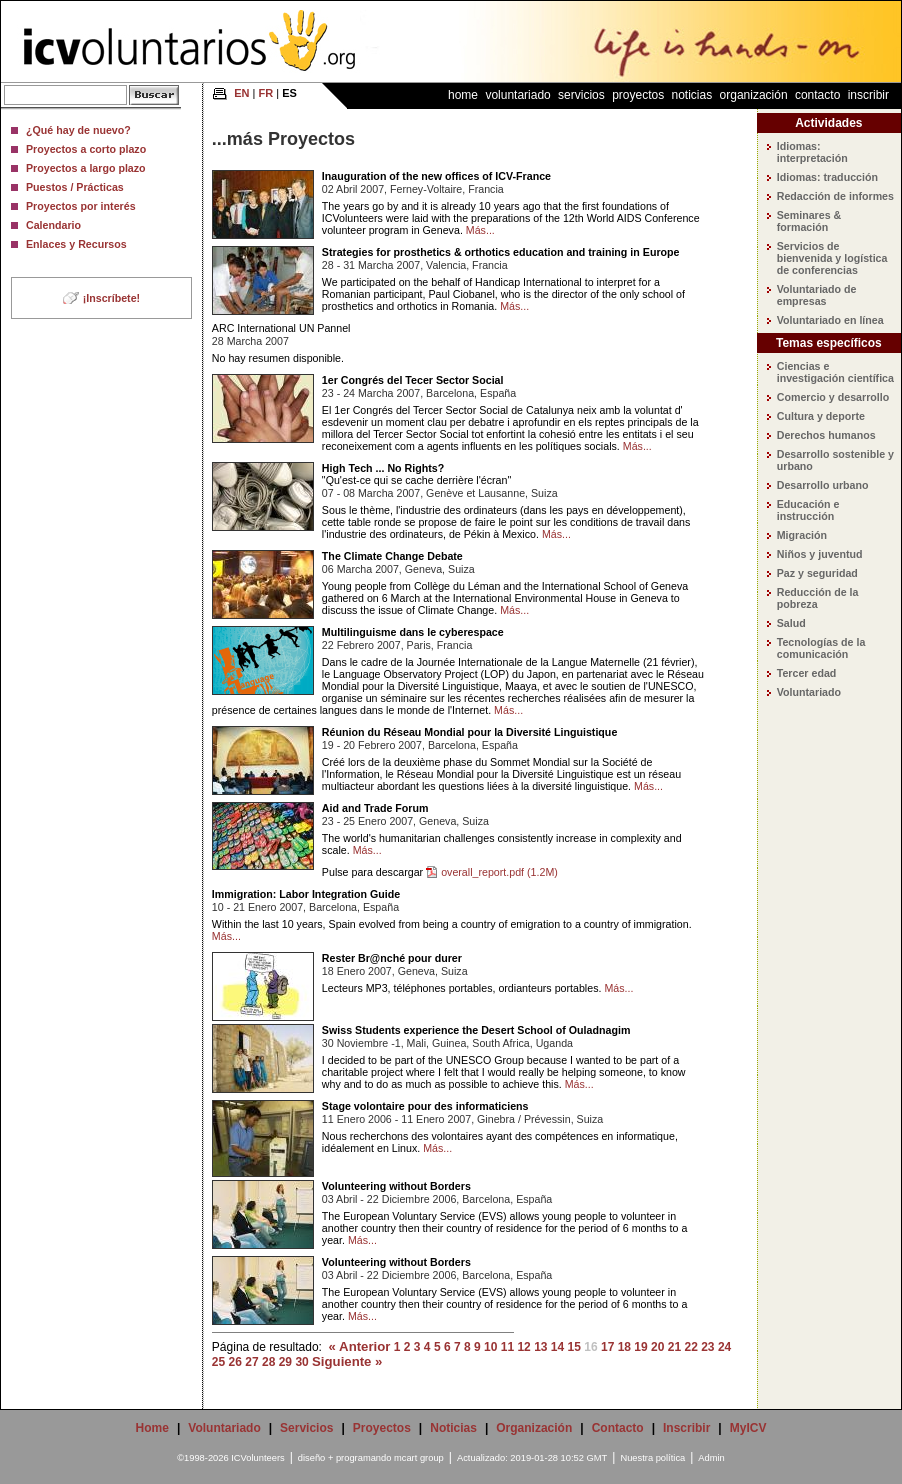  I want to click on Salud, so click(791, 623).